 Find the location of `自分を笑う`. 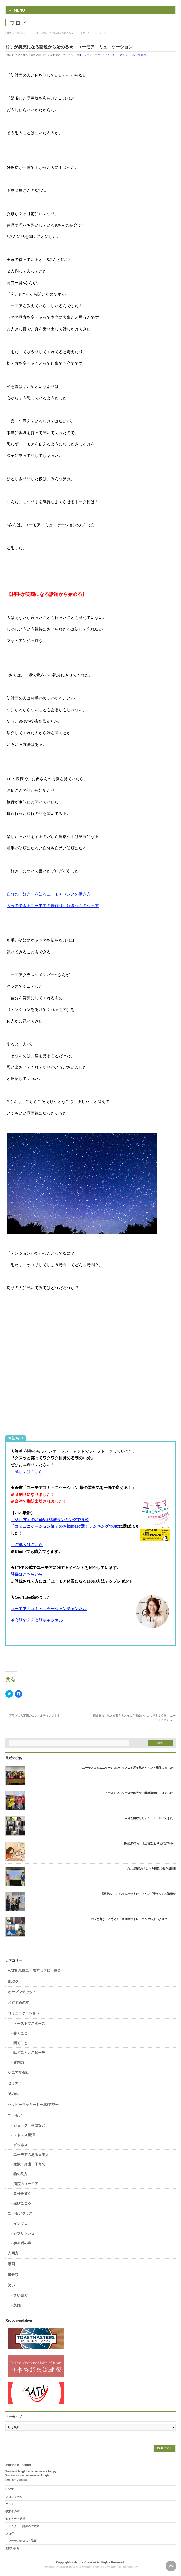

自分を笑う is located at coordinates (22, 2193).